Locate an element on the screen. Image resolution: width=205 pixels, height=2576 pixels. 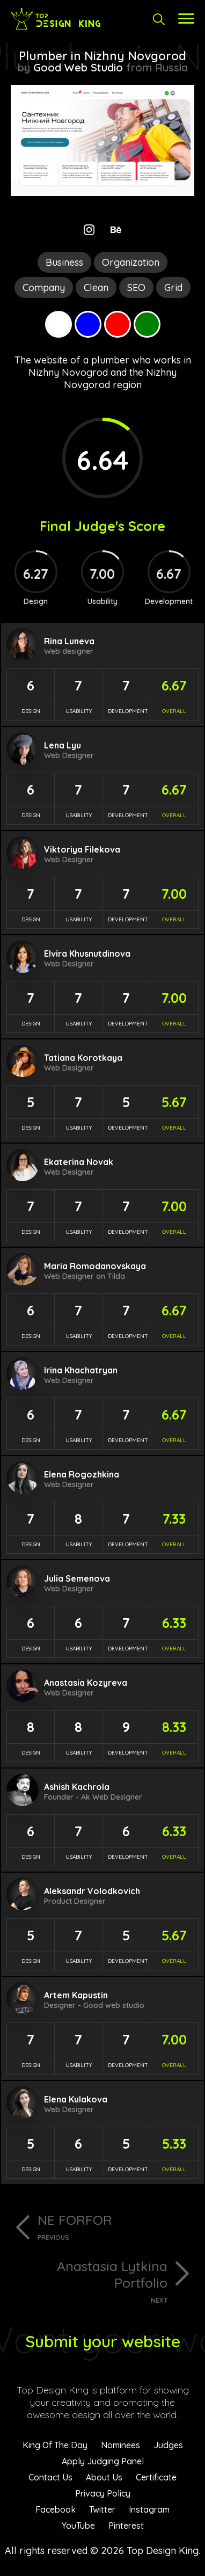
Good Web Studio is located at coordinates (78, 67).